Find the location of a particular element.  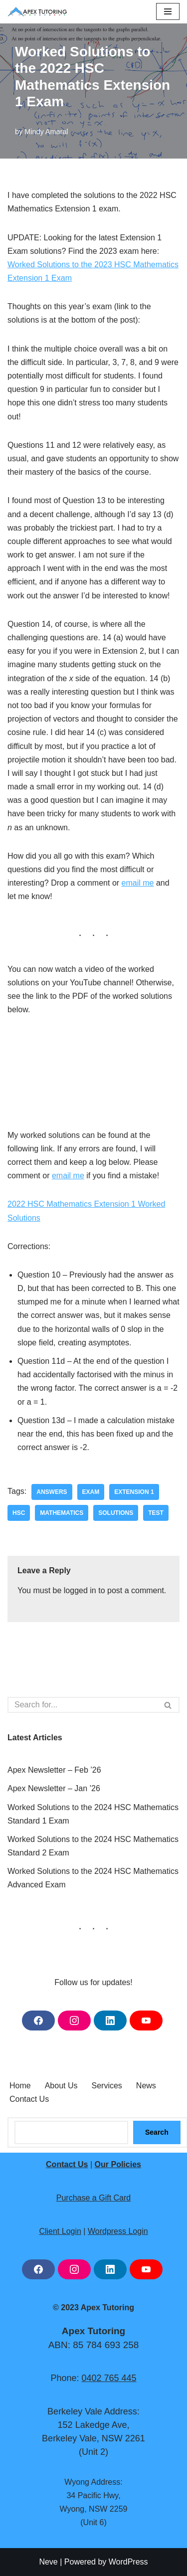

34 Pacific Hwy is located at coordinates (92, 2495).